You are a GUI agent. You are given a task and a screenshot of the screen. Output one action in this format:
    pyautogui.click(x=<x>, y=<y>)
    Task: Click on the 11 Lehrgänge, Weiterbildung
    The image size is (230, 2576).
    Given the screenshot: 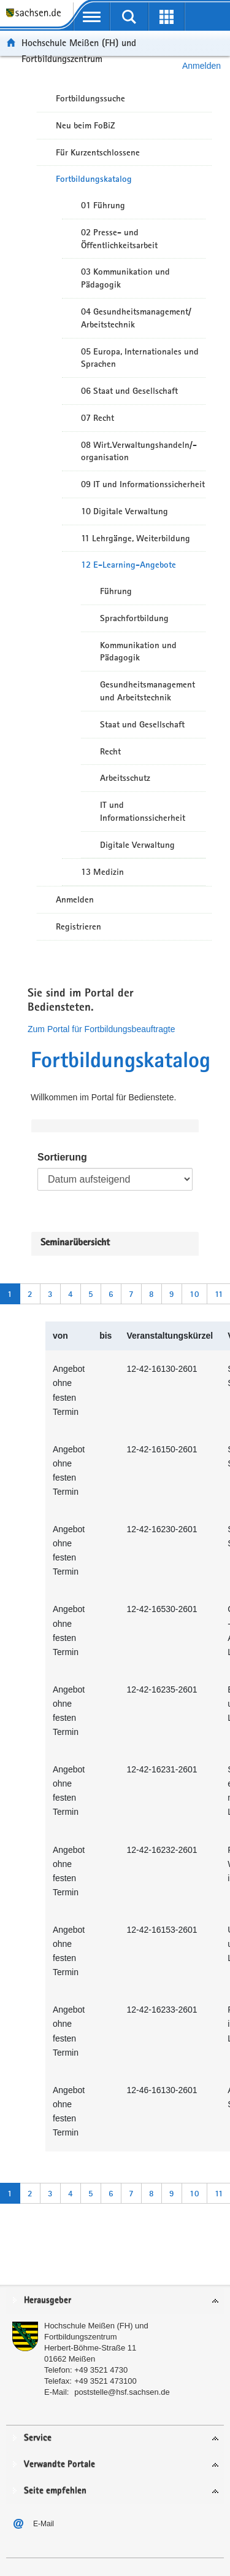 What is the action you would take?
    pyautogui.click(x=135, y=538)
    